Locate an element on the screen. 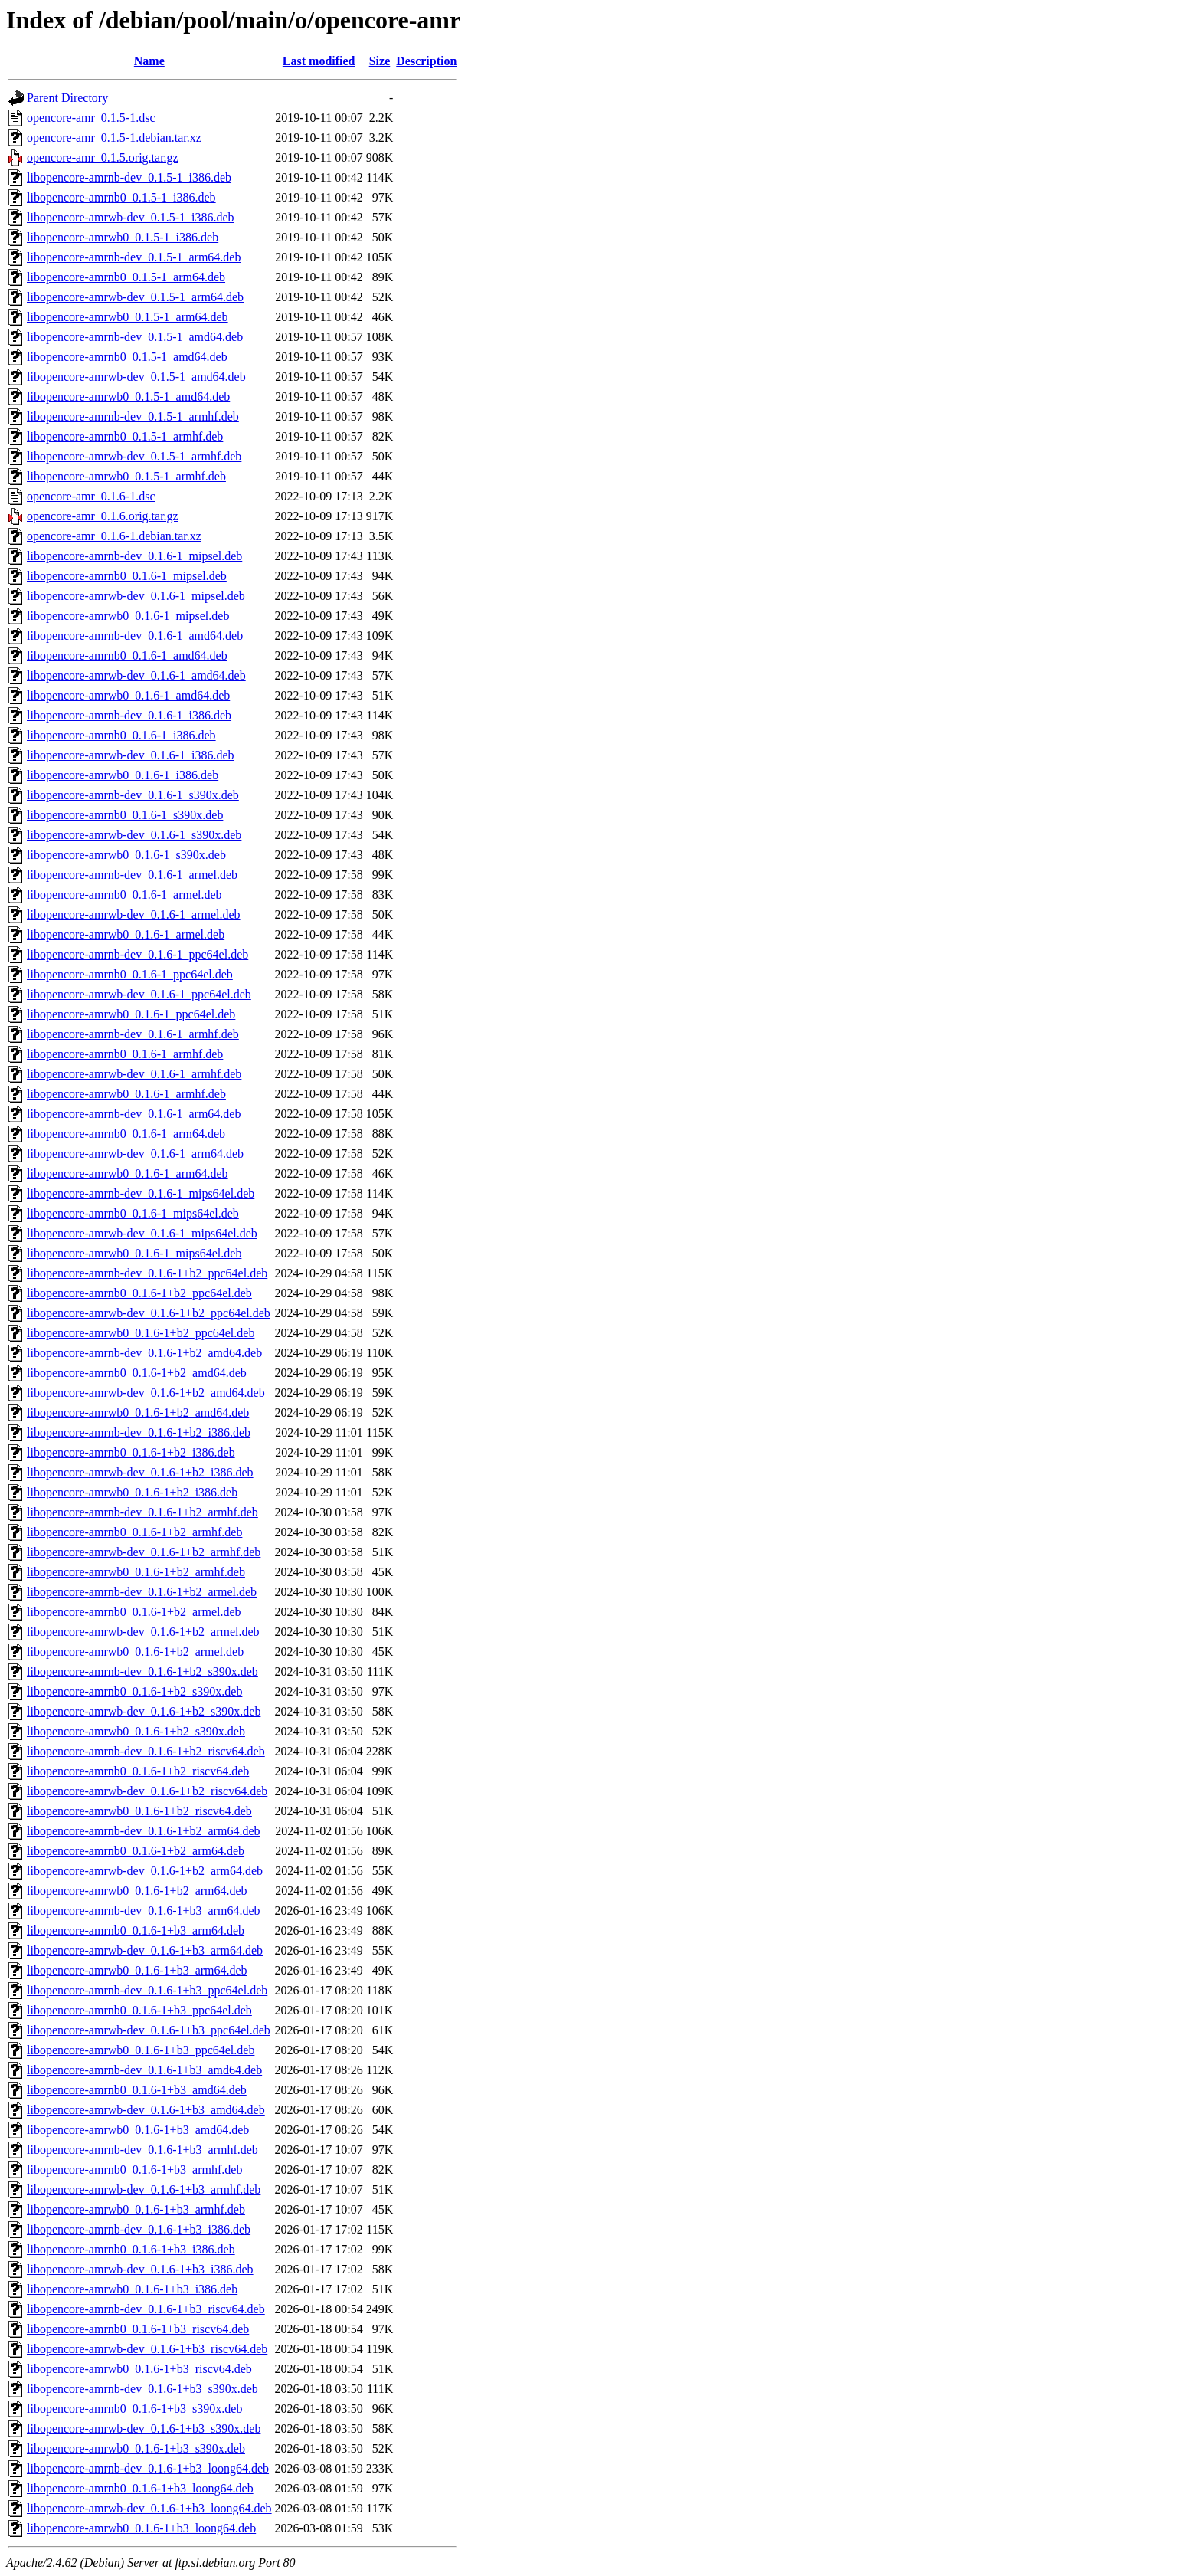 The height and width of the screenshot is (2576, 1201). libopencore-amrwb0_0.1.5-1_arm64.deb is located at coordinates (127, 316).